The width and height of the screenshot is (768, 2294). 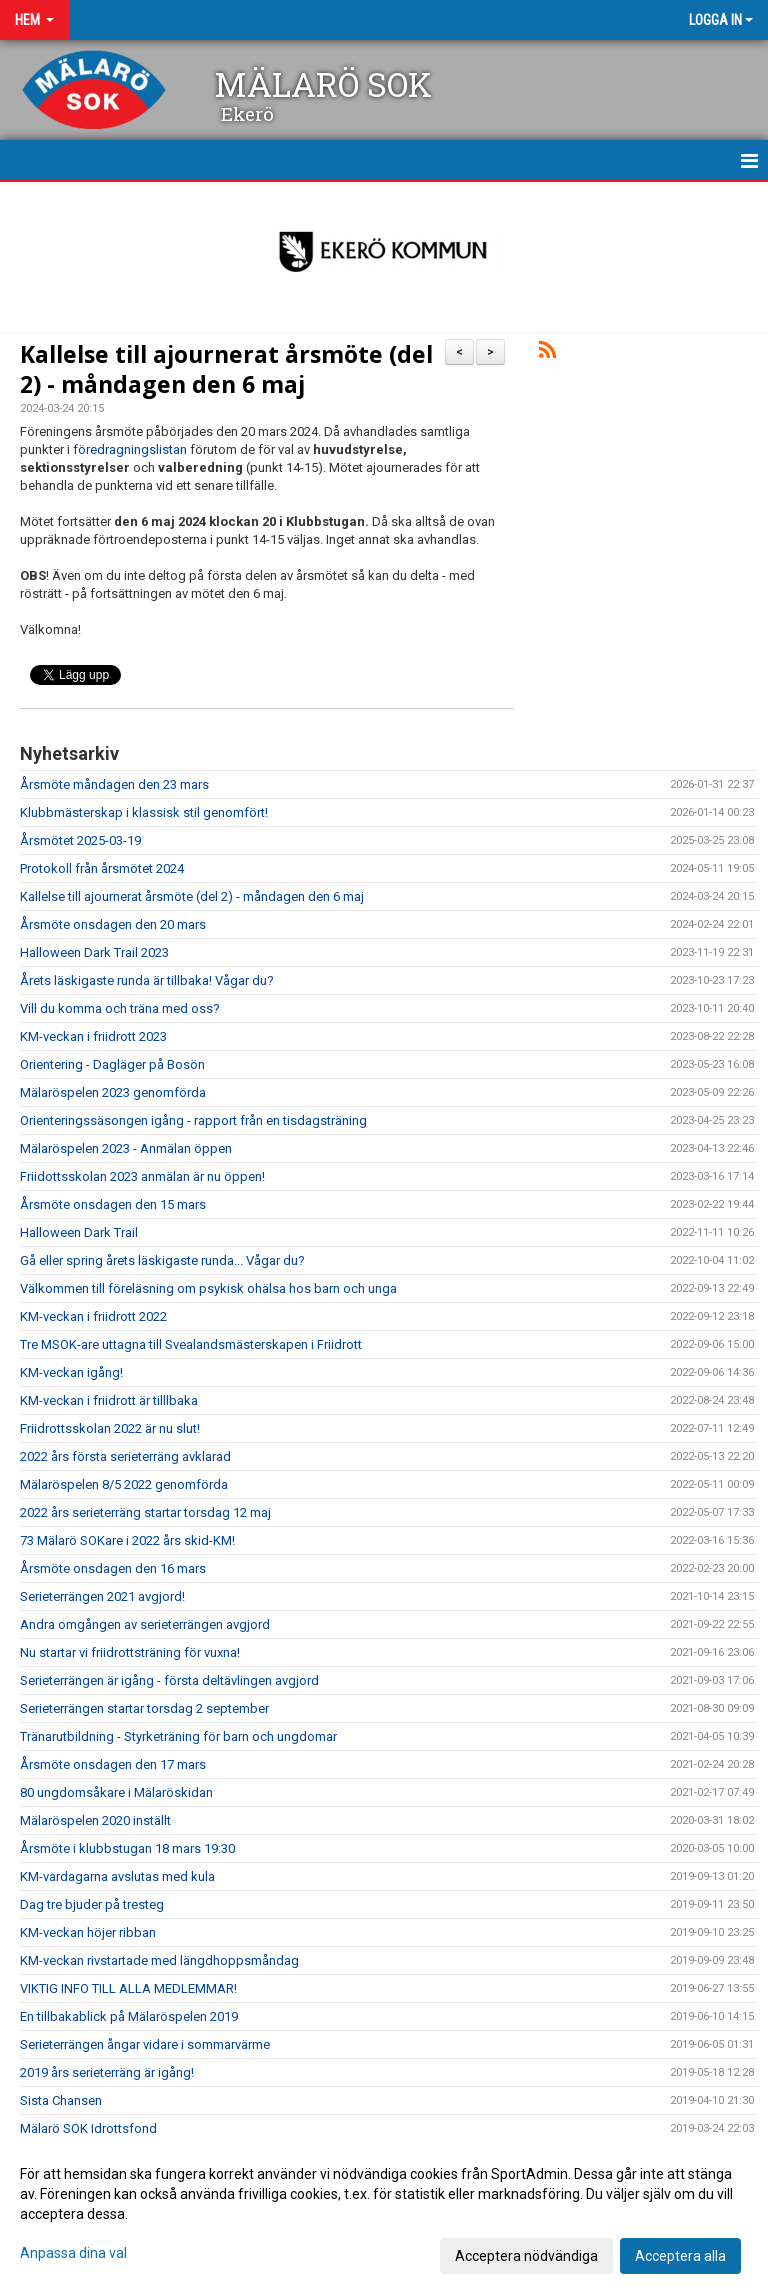 I want to click on Andra omgången av serieterrängen avgjord, so click(x=145, y=1624).